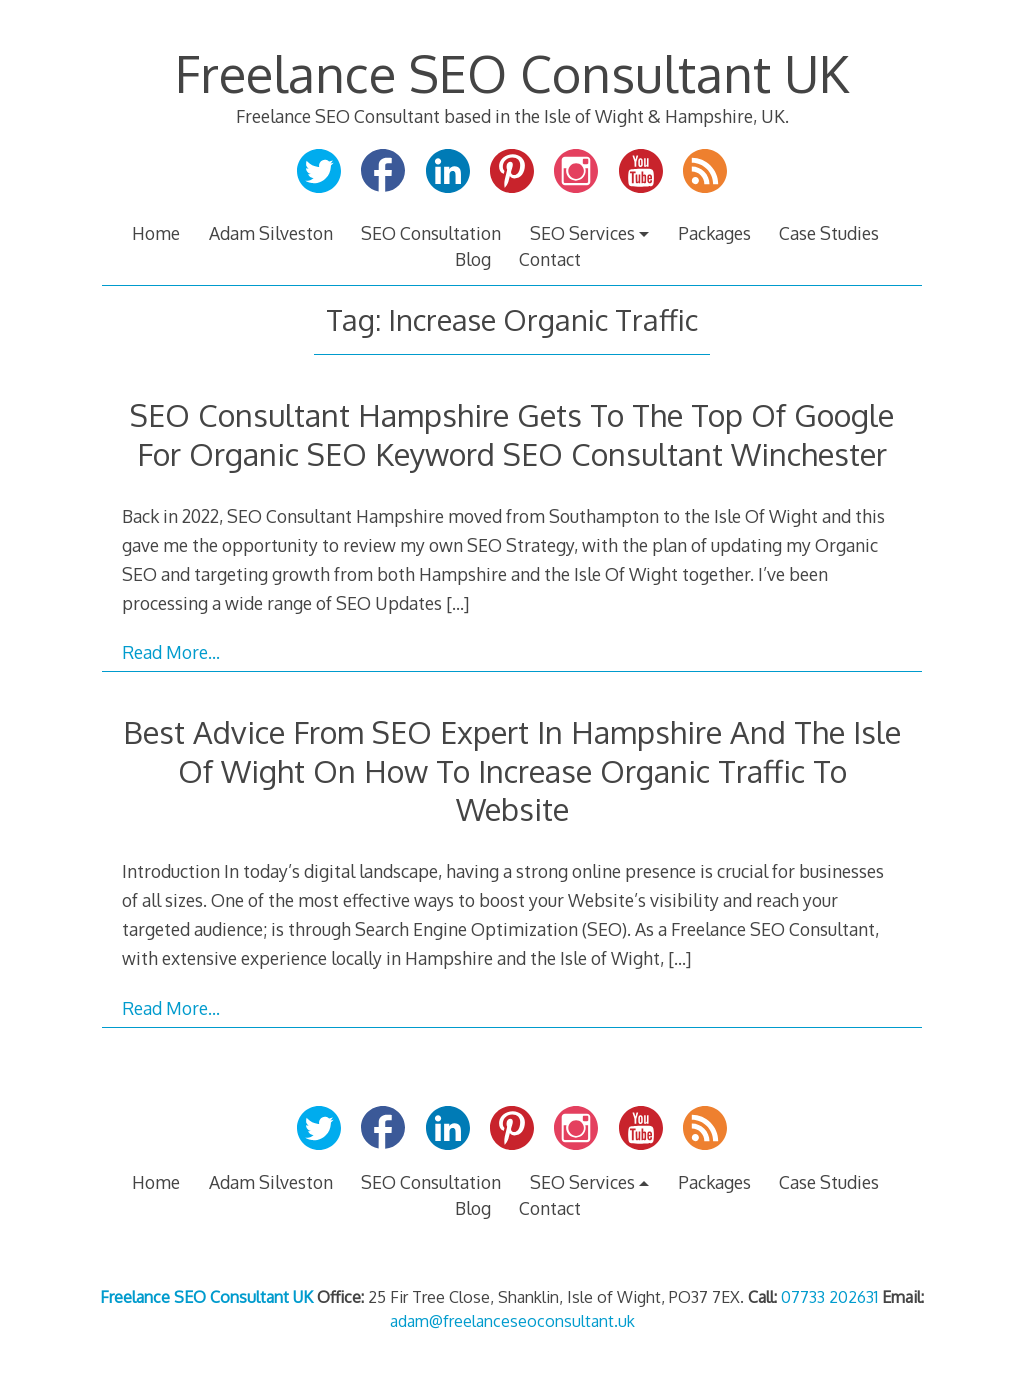 This screenshot has height=1381, width=1024. I want to click on Adam Silveston, so click(271, 233).